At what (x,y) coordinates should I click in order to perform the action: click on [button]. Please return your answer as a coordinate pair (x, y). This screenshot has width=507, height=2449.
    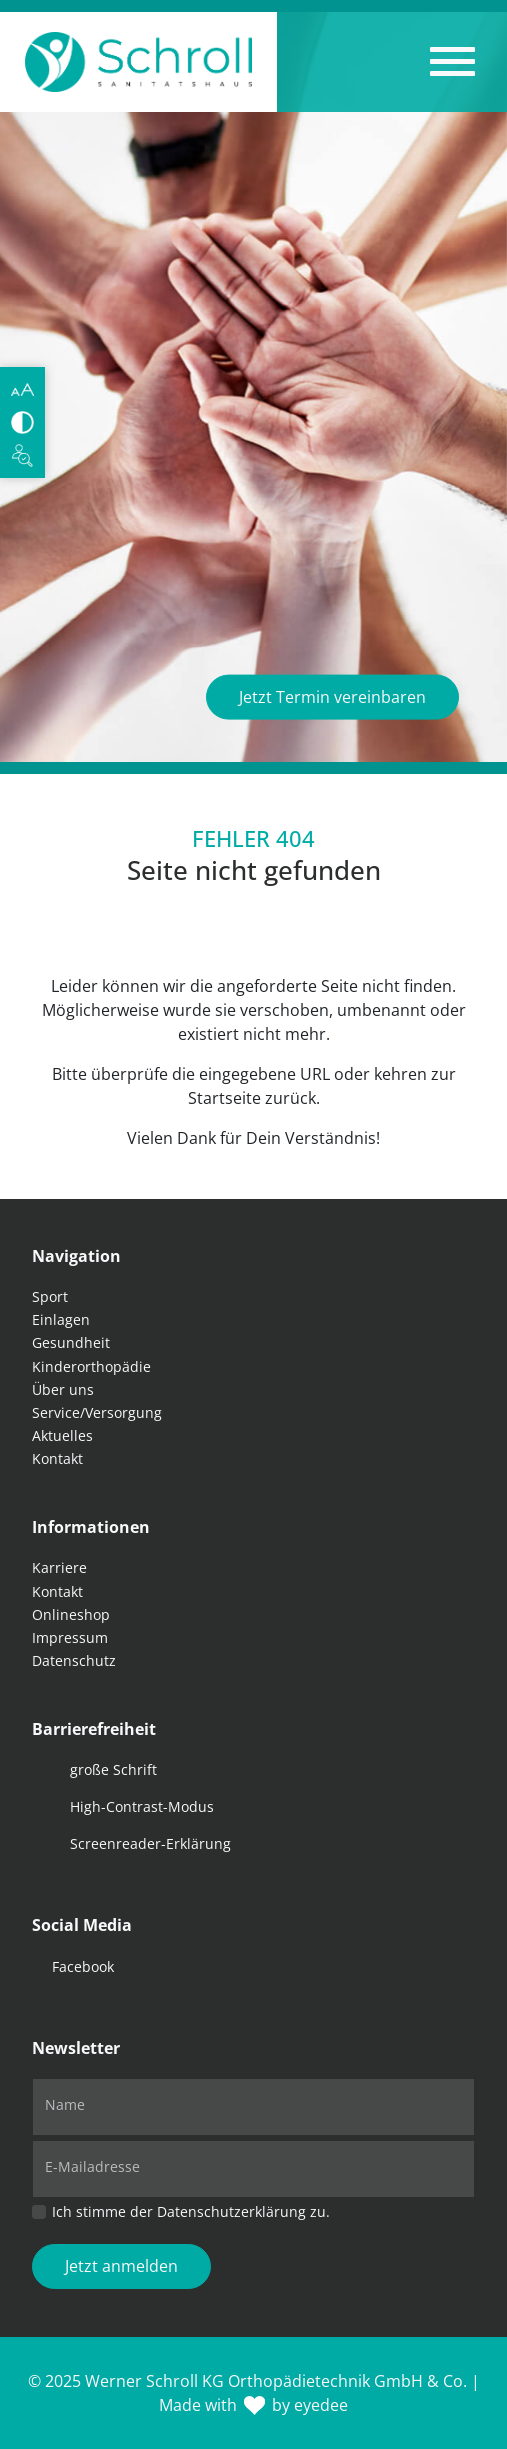
    Looking at the image, I should click on (452, 62).